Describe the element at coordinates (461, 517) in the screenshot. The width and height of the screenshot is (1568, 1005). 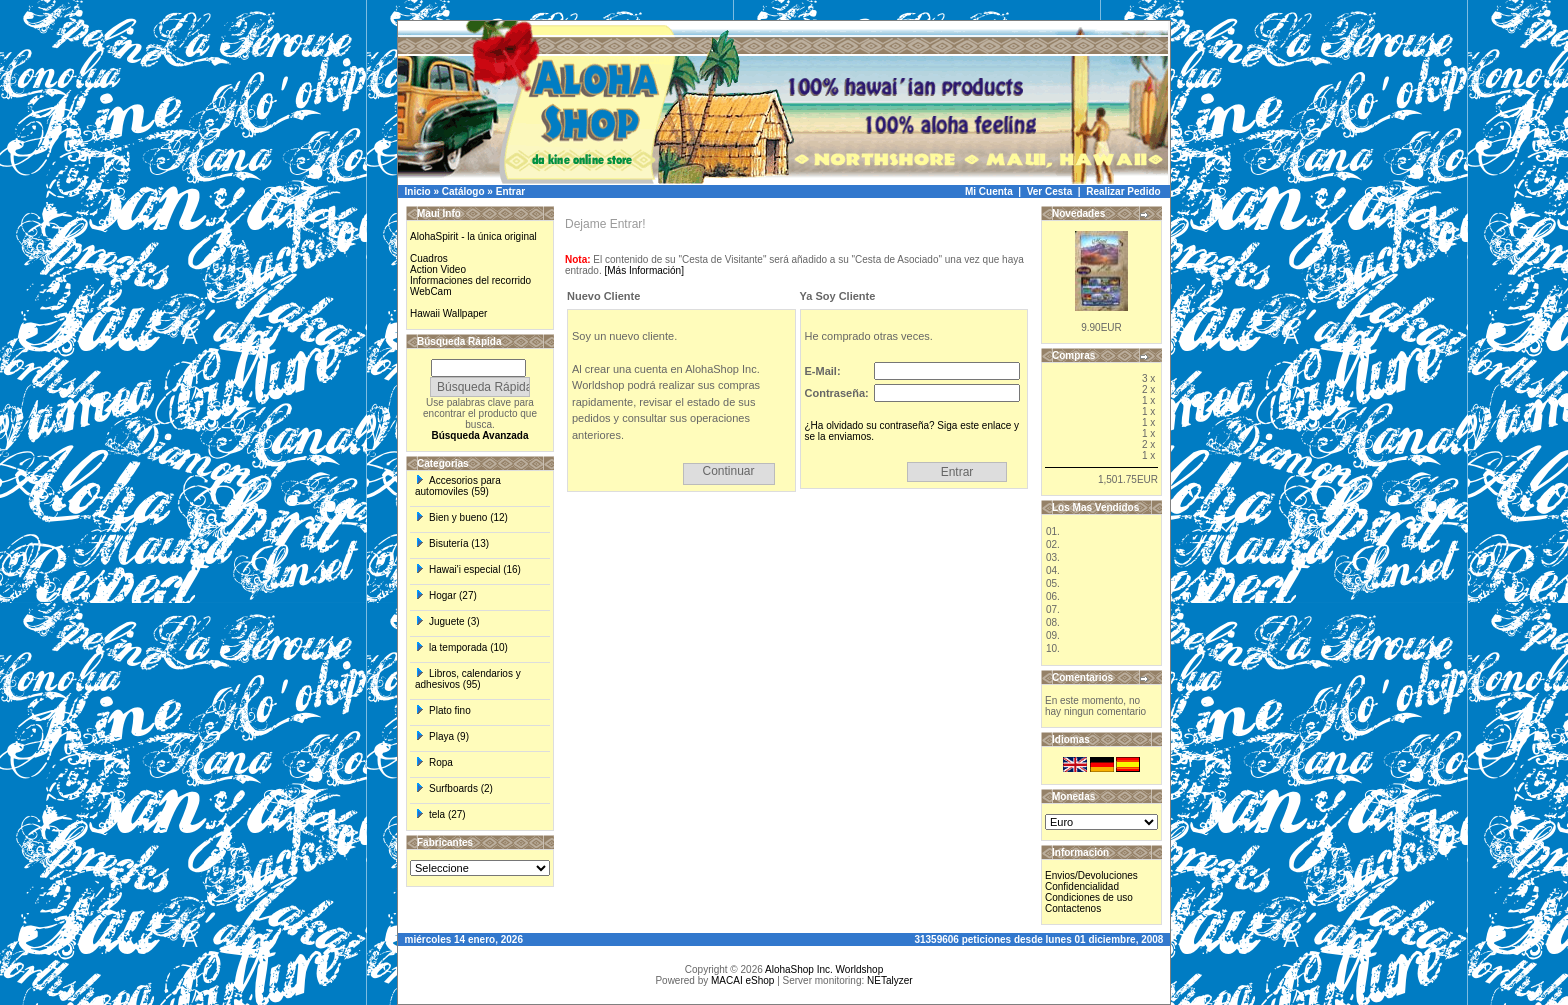
I see `Bien y bueno (12)` at that location.